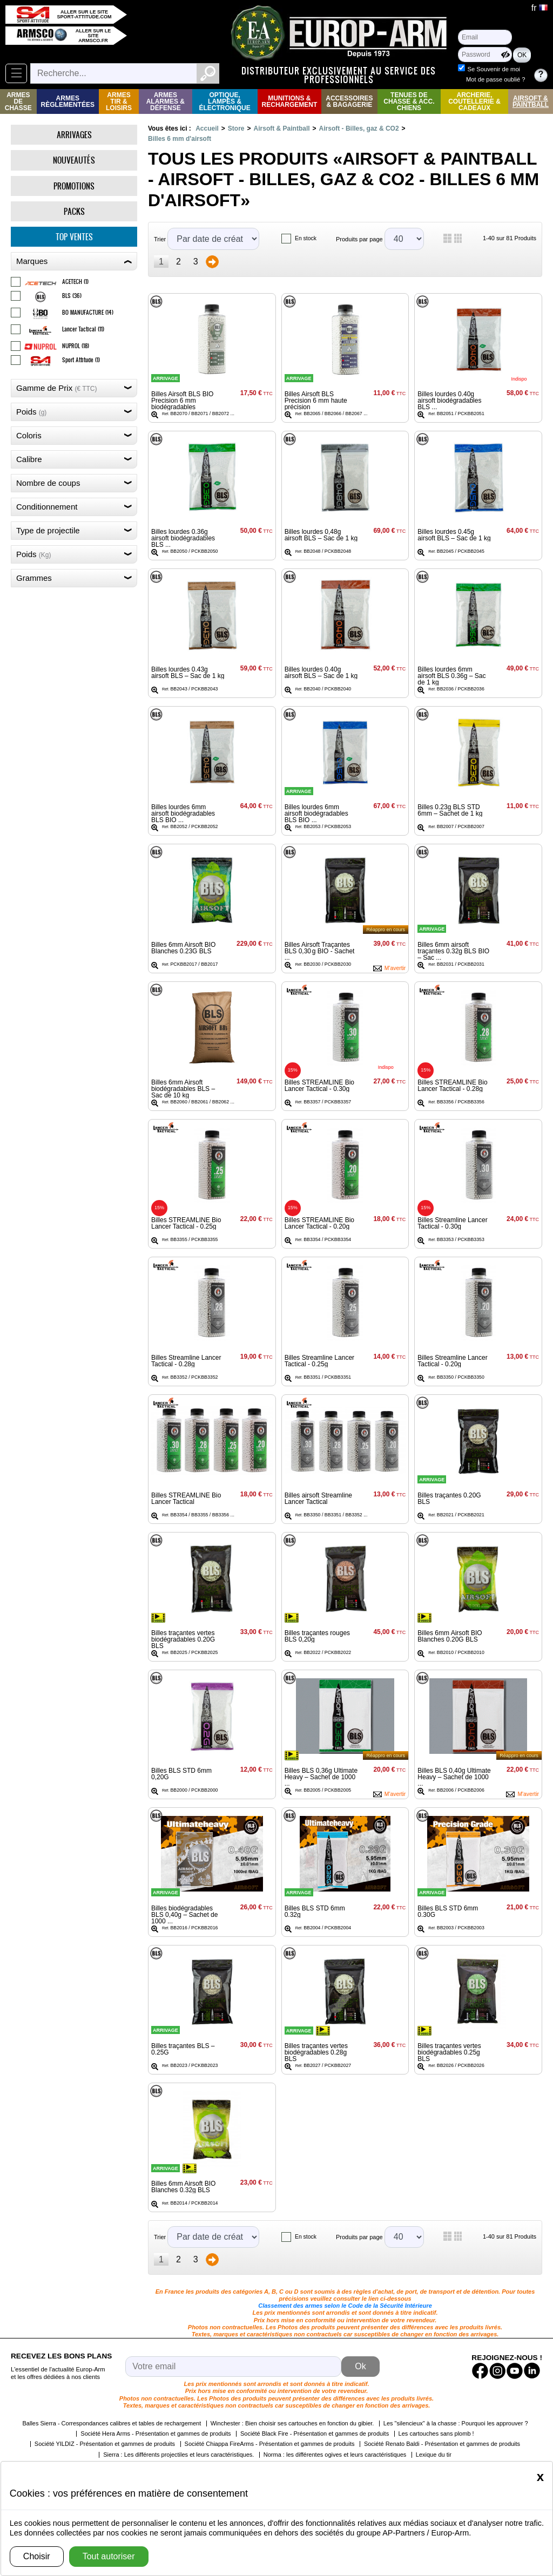 The height and width of the screenshot is (2576, 553). What do you see at coordinates (290, 101) in the screenshot?
I see `Munitions & rechargement` at bounding box center [290, 101].